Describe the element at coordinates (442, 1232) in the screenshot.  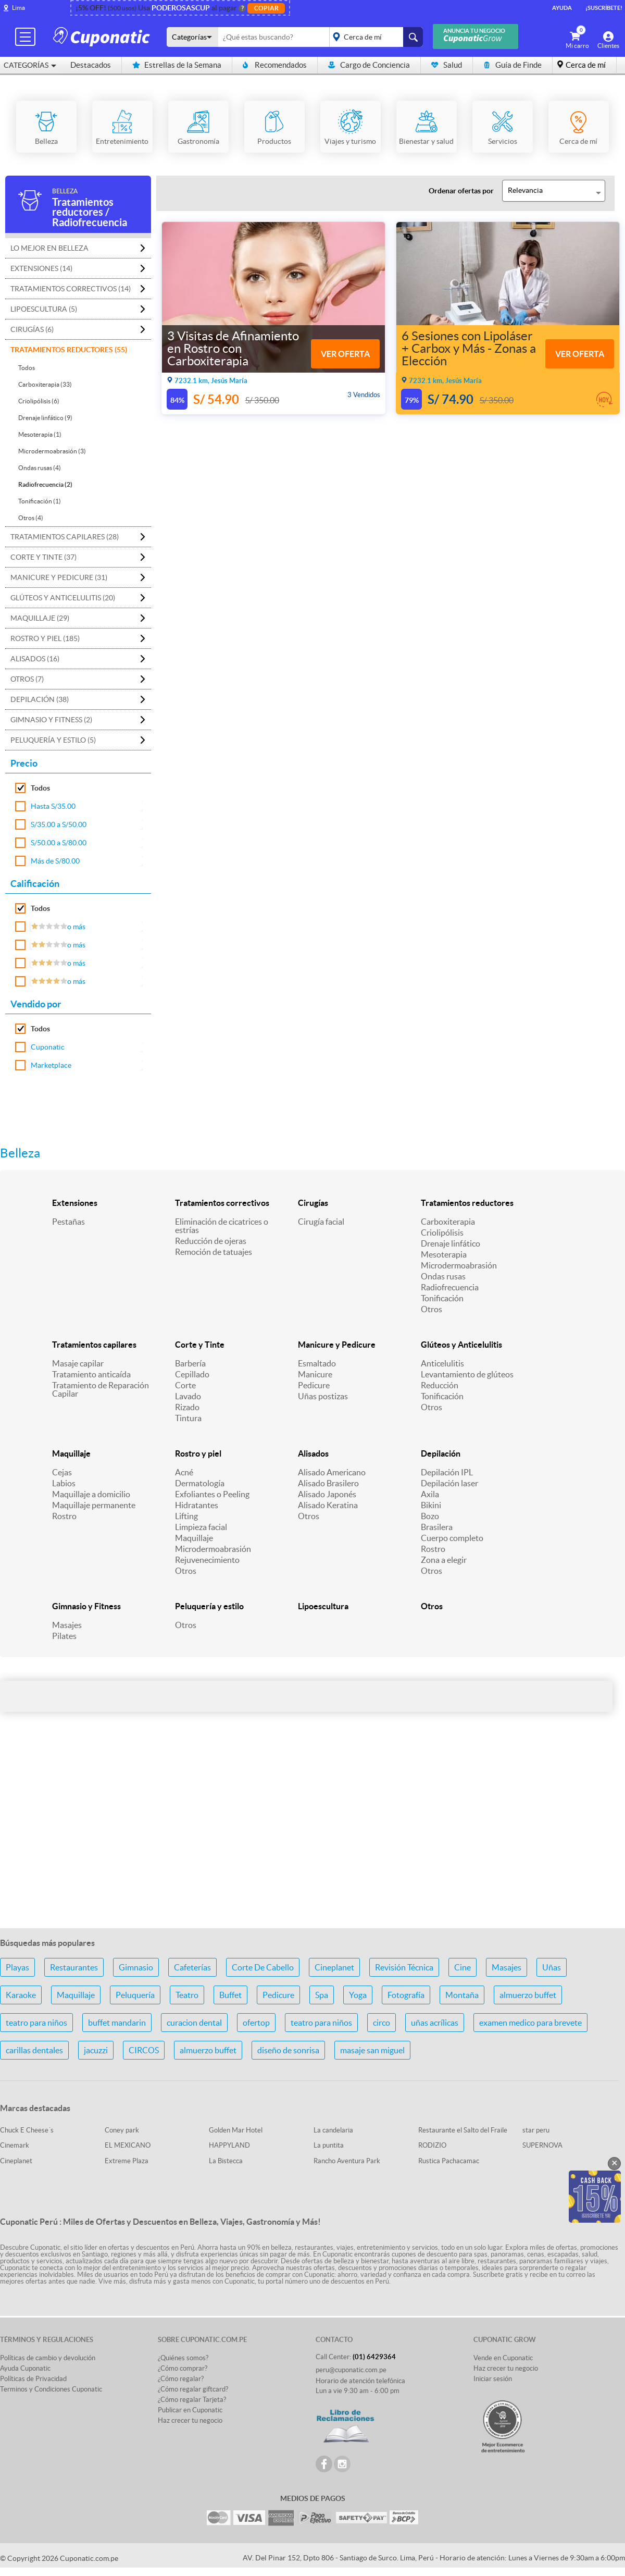
I see `Criolipólisis` at that location.